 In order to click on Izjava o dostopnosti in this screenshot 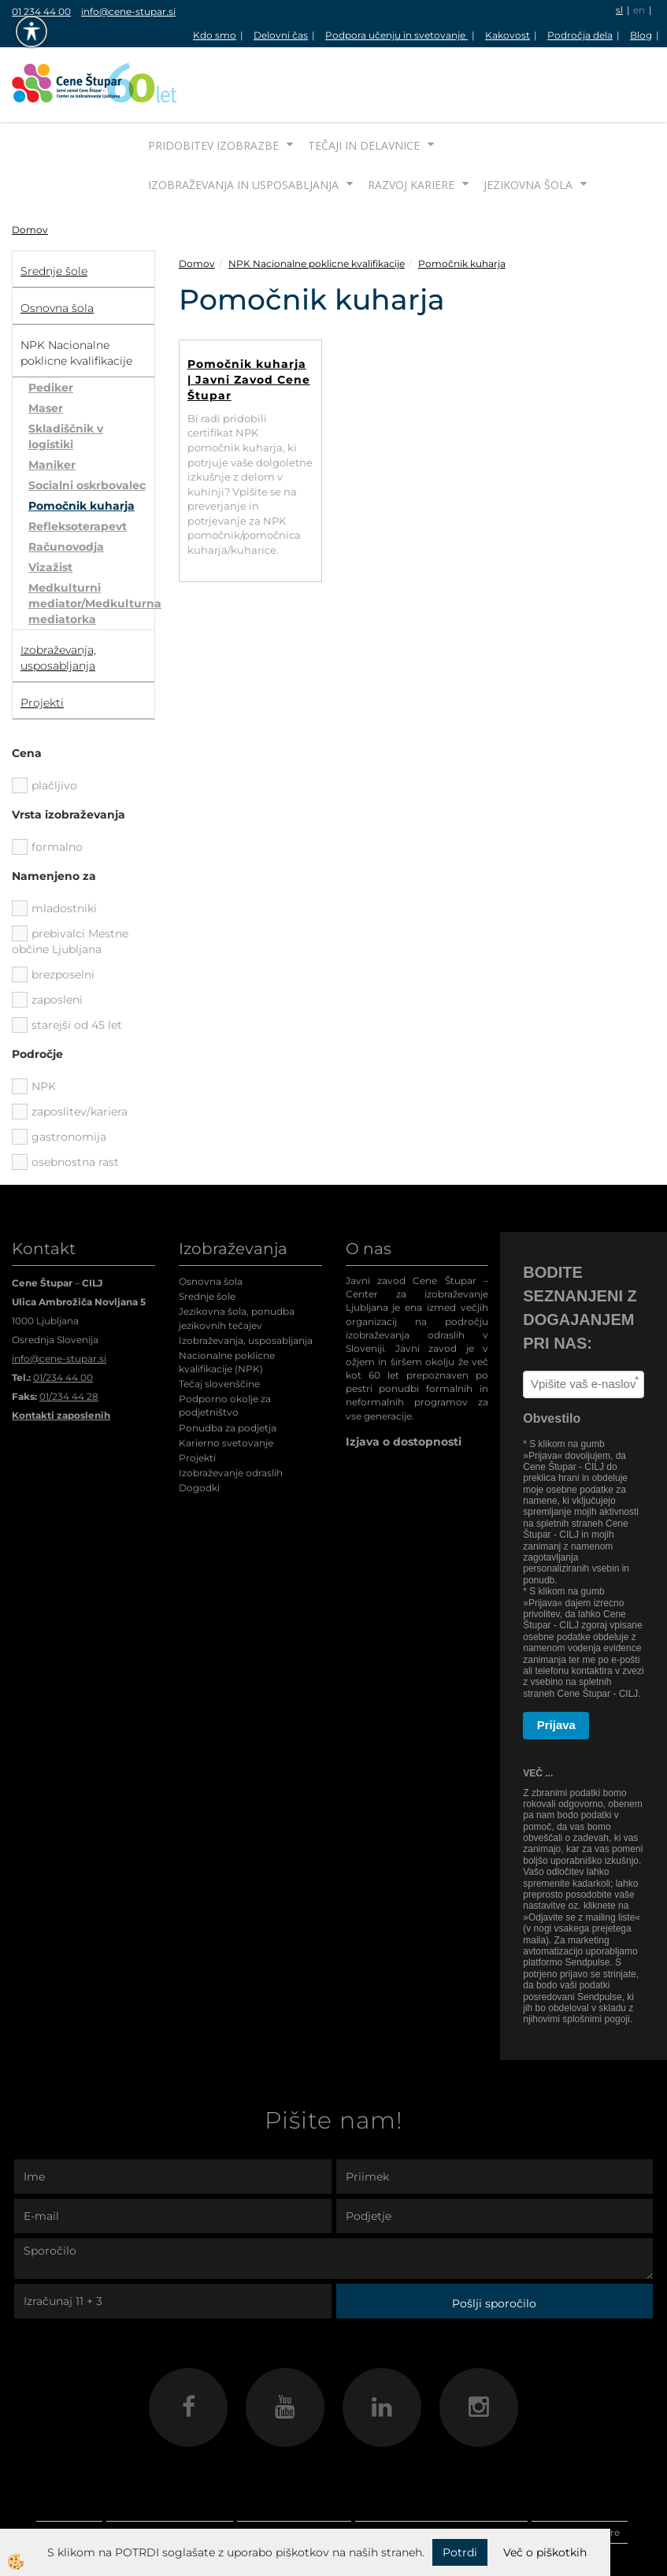, I will do `click(403, 1382)`.